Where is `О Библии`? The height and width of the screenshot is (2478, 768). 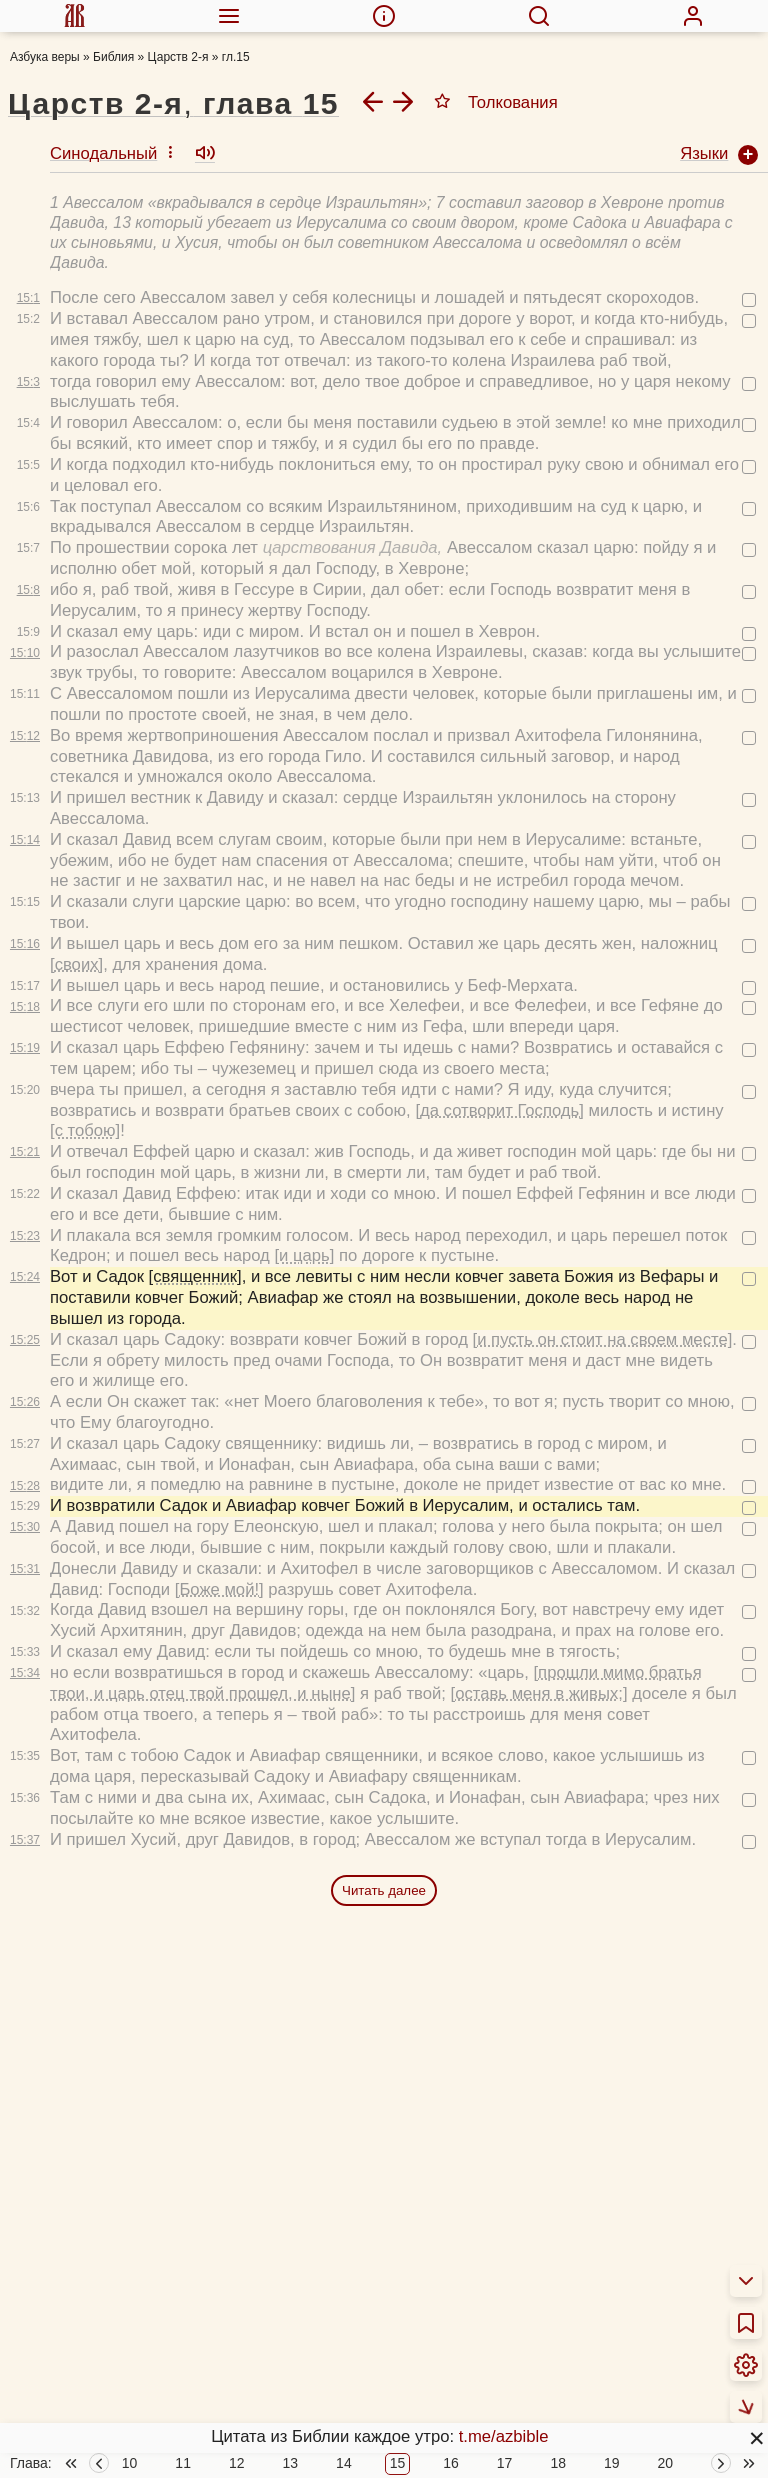 О Библии is located at coordinates (47, 2291).